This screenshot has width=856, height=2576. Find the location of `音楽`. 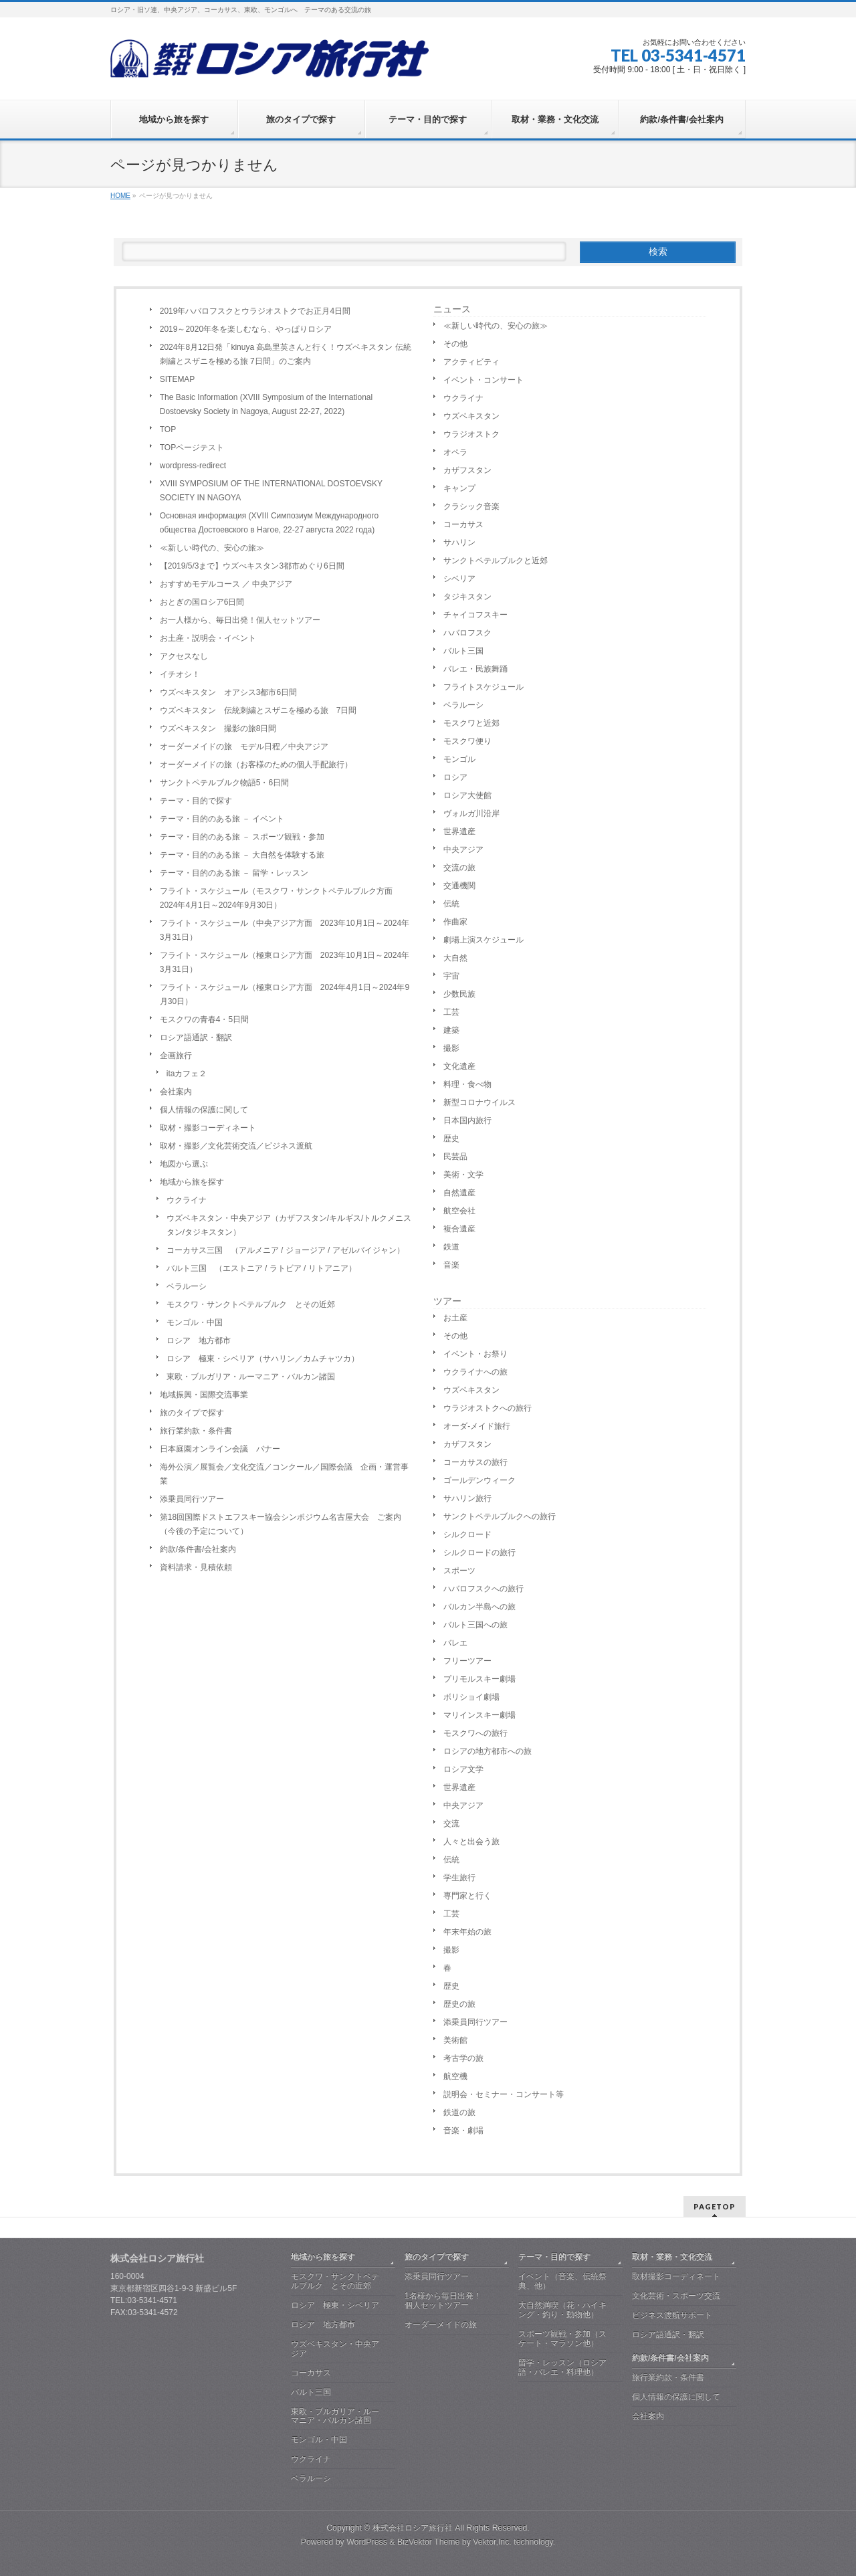

音楽 is located at coordinates (451, 1265).